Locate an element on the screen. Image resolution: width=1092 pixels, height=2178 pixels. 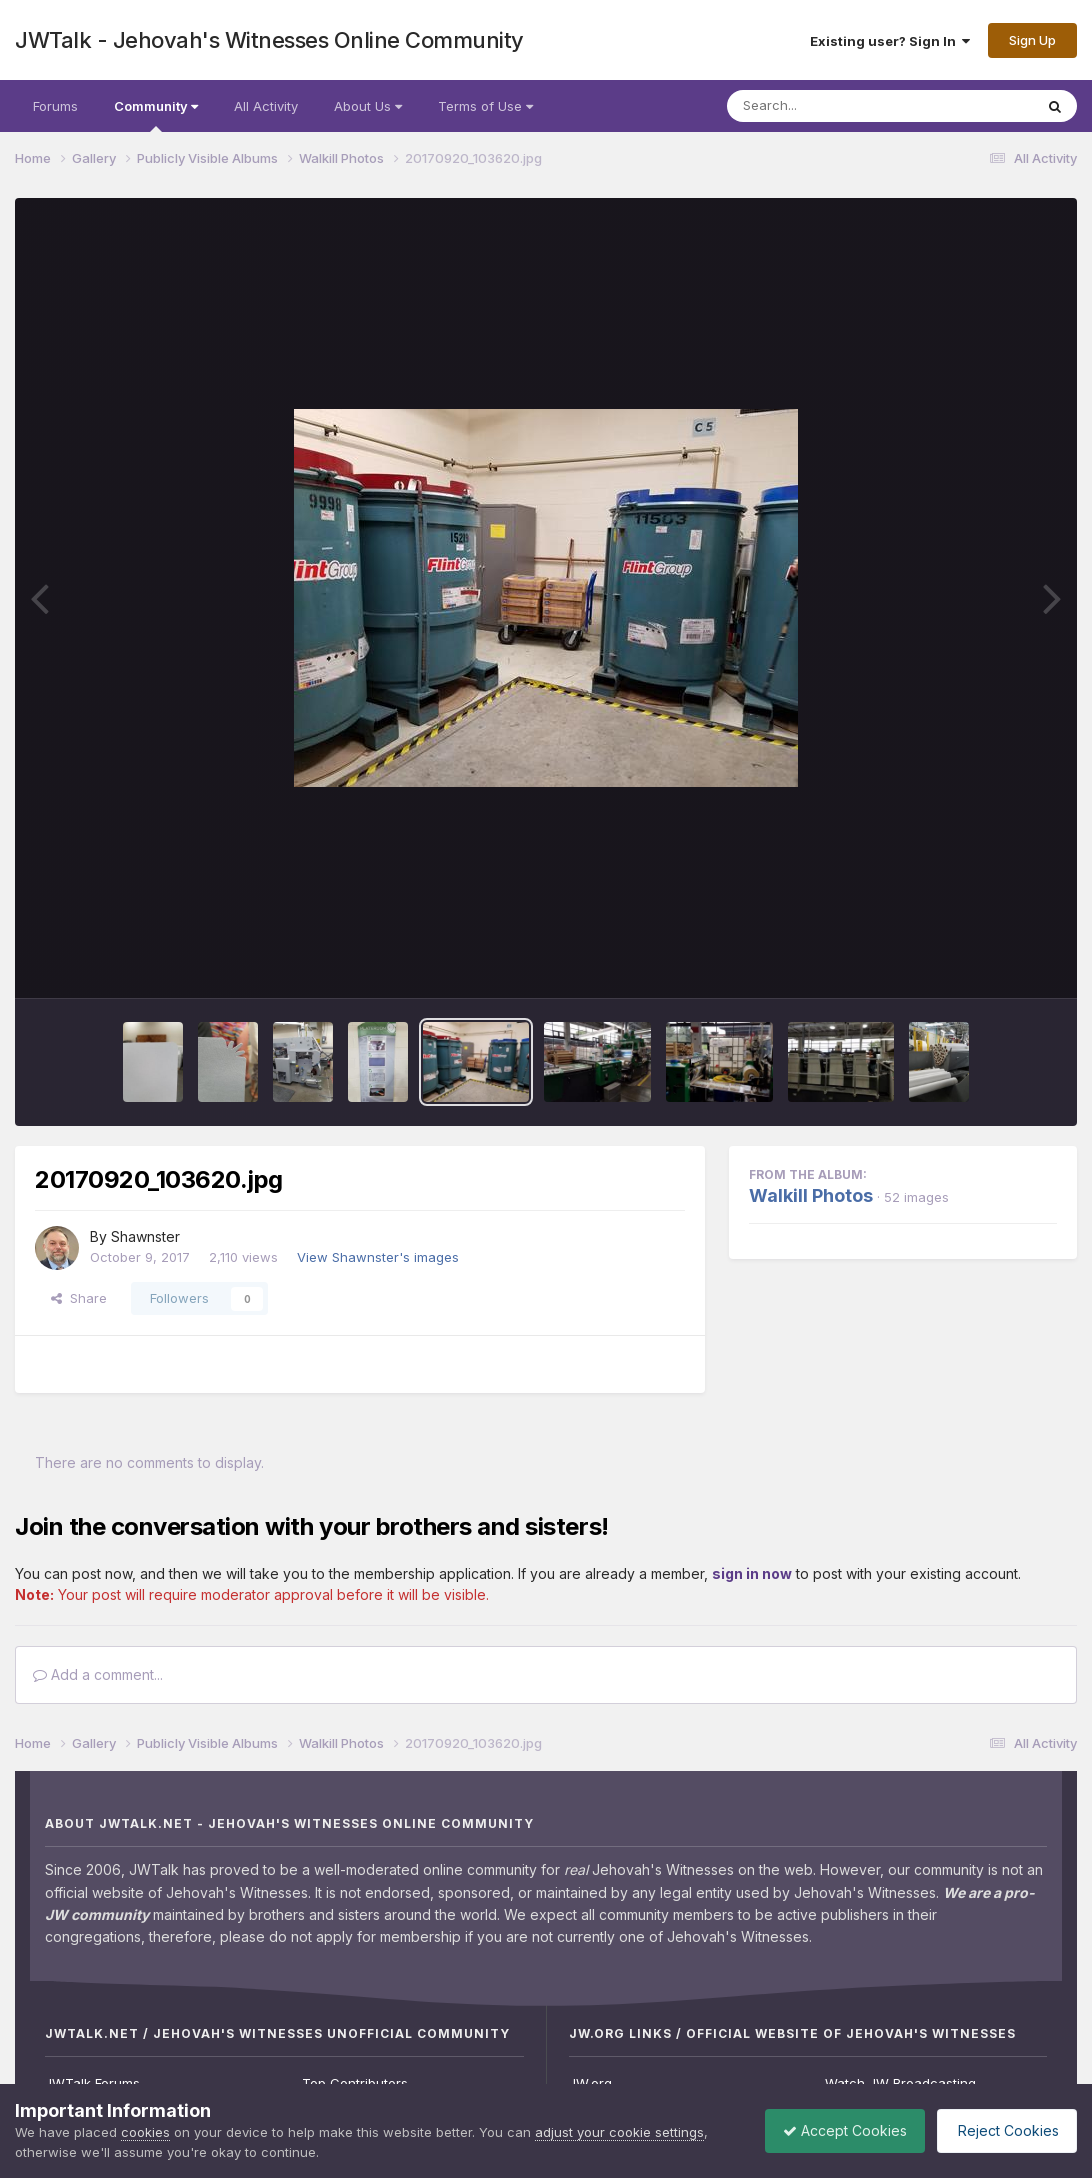
About Us is located at coordinates (368, 106).